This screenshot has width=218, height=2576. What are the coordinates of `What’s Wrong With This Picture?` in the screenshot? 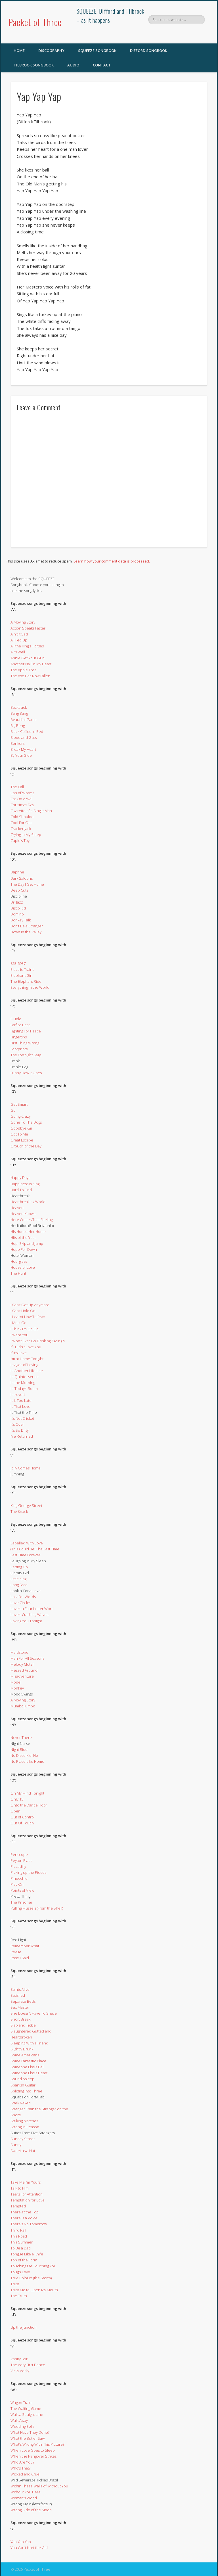 It's located at (37, 2444).